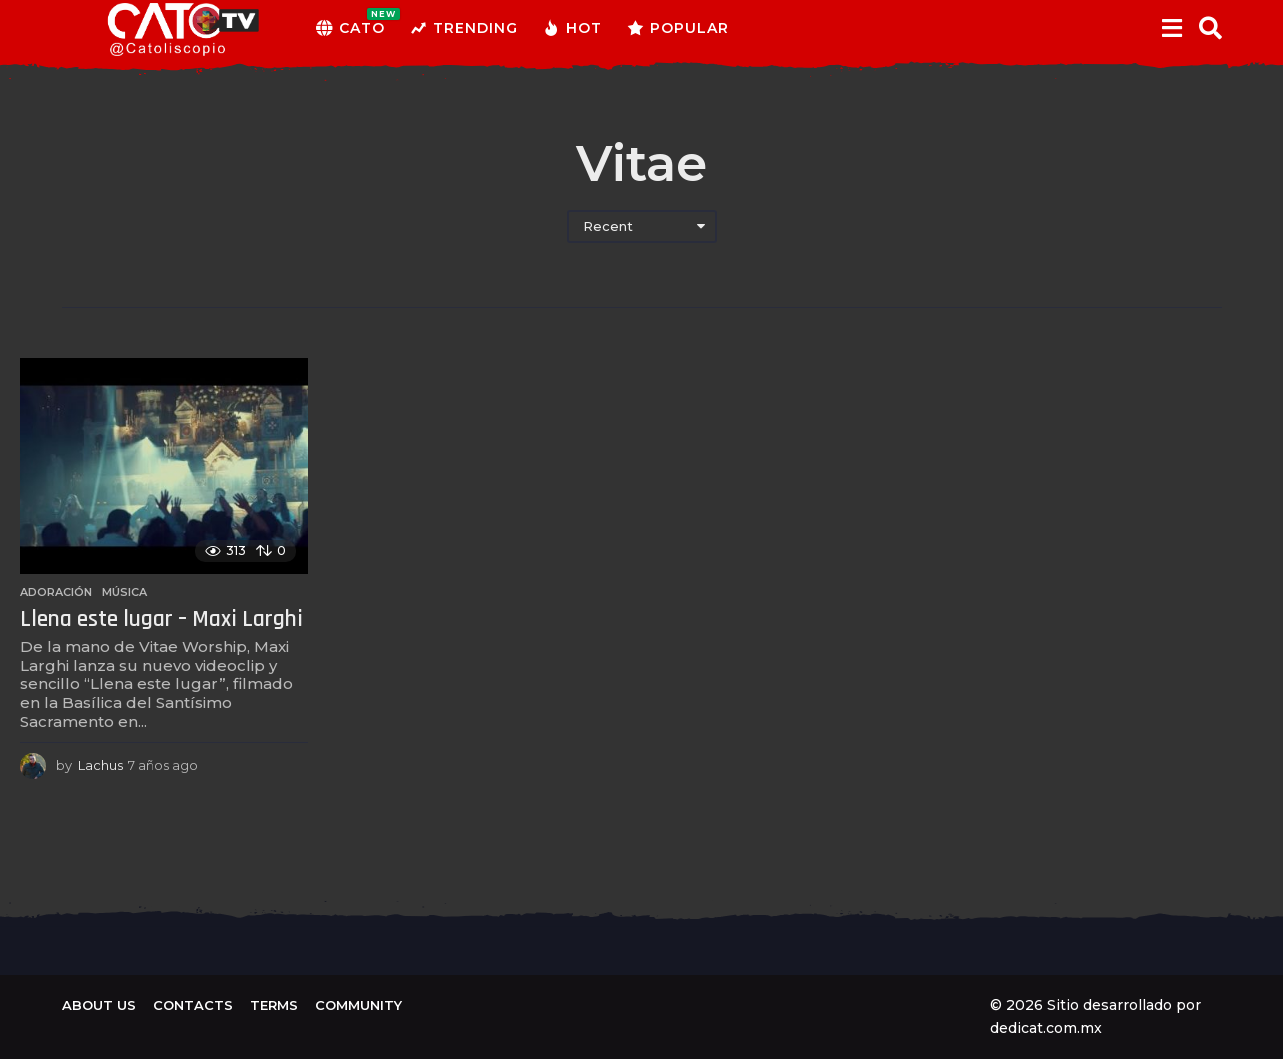 The image size is (1283, 1059). What do you see at coordinates (124, 592) in the screenshot?
I see `Música` at bounding box center [124, 592].